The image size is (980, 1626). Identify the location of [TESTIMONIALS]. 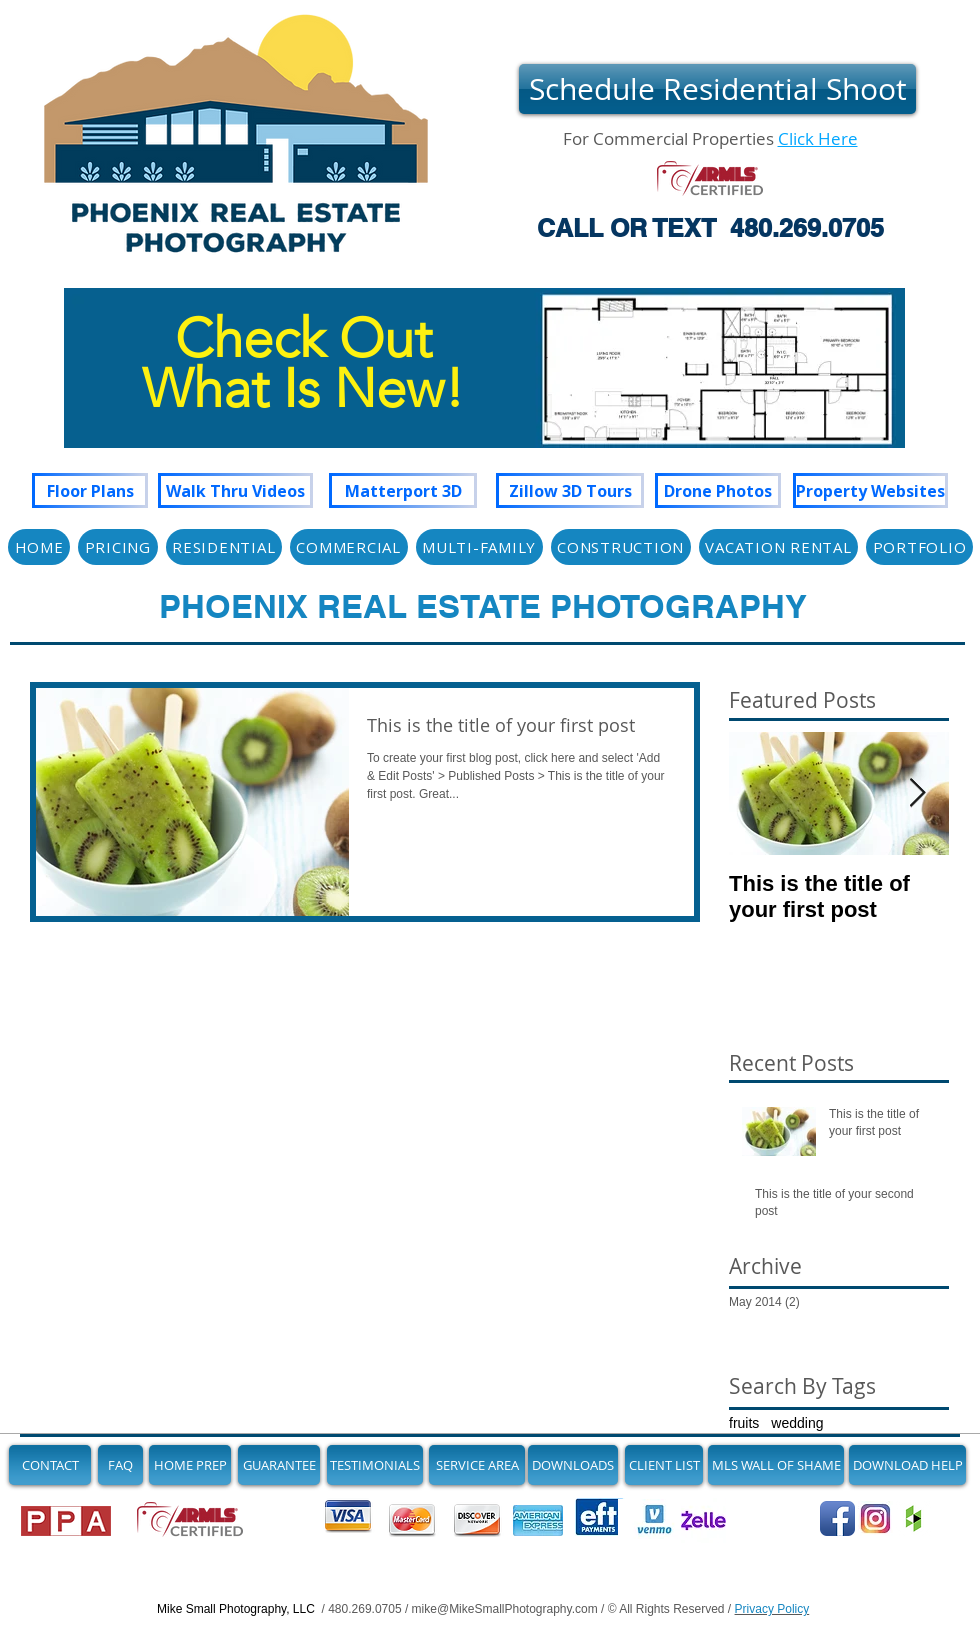
(375, 1465).